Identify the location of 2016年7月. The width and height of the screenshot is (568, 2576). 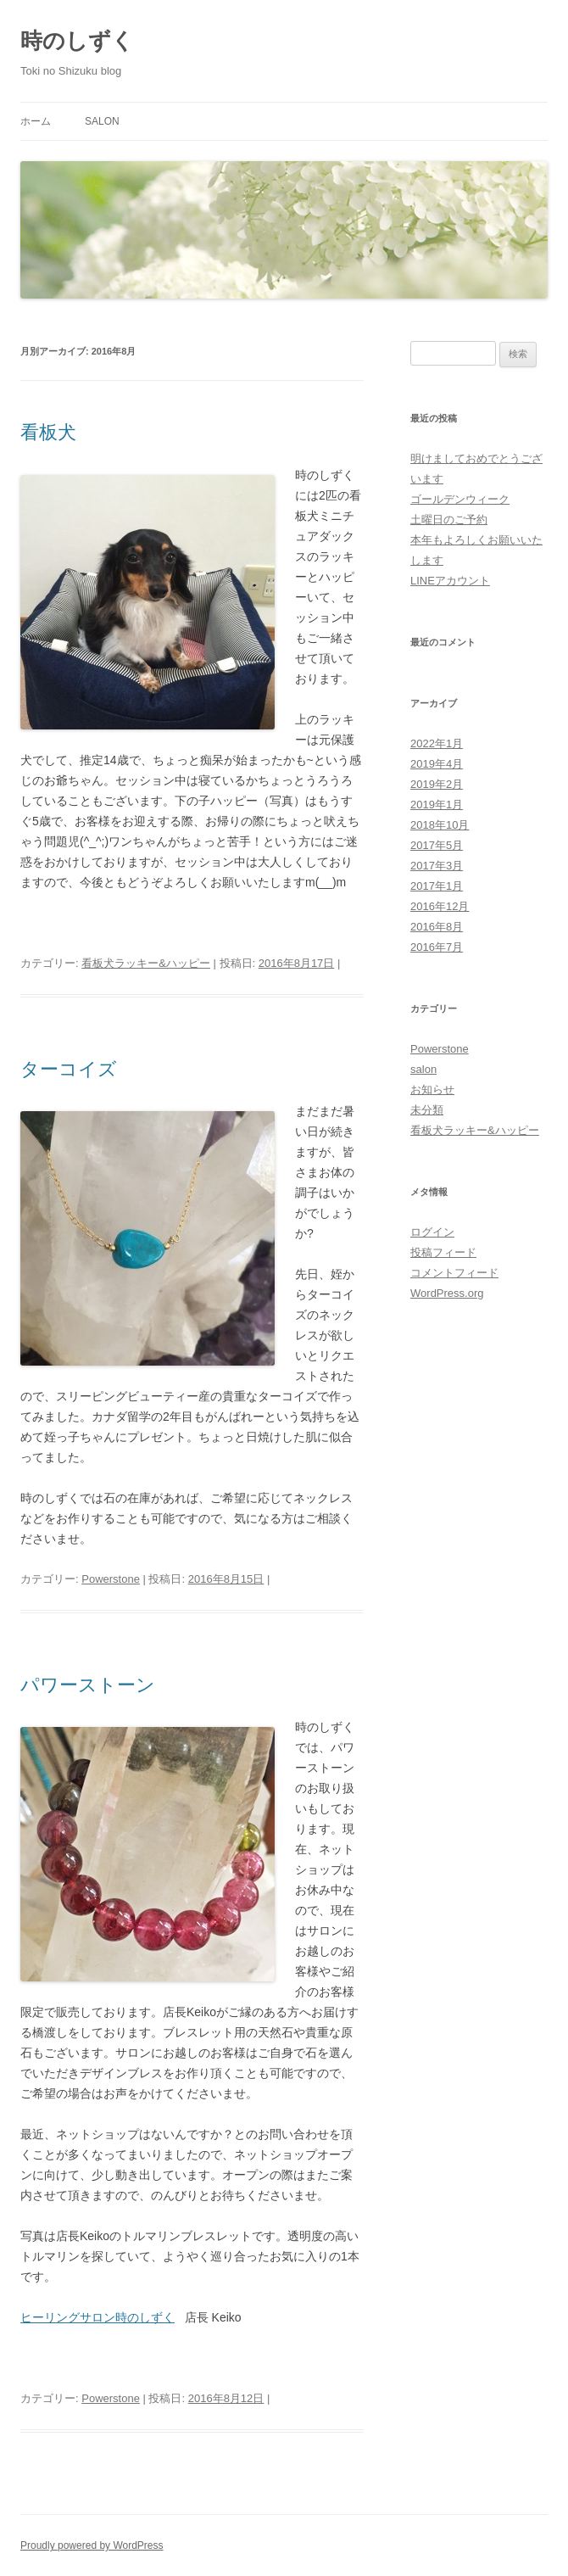
(436, 947).